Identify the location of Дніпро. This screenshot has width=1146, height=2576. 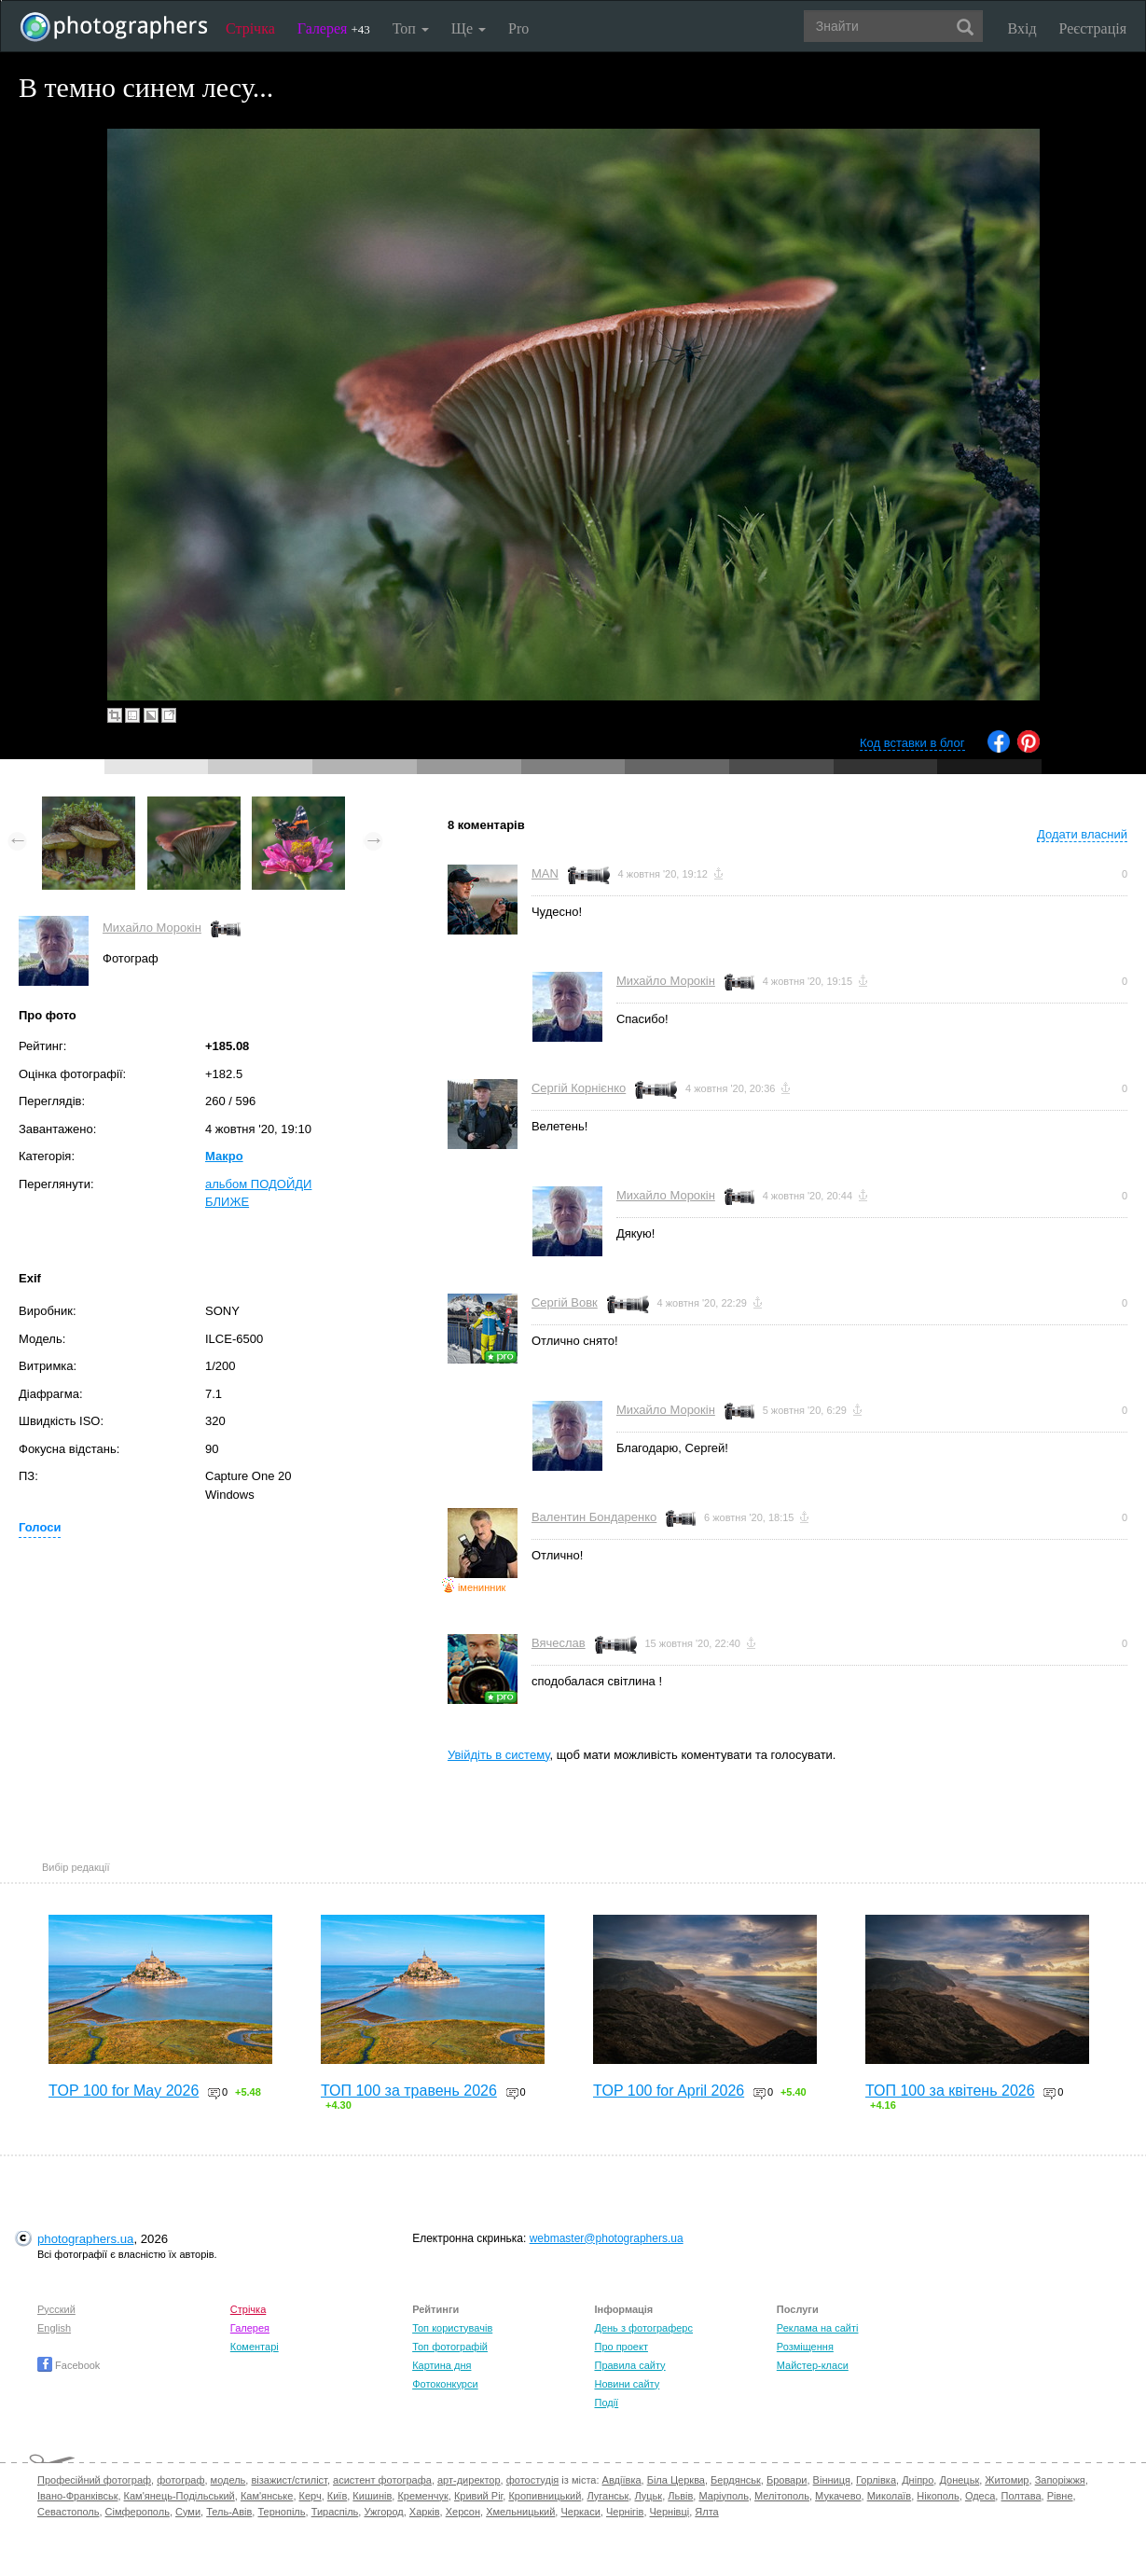
(917, 2480).